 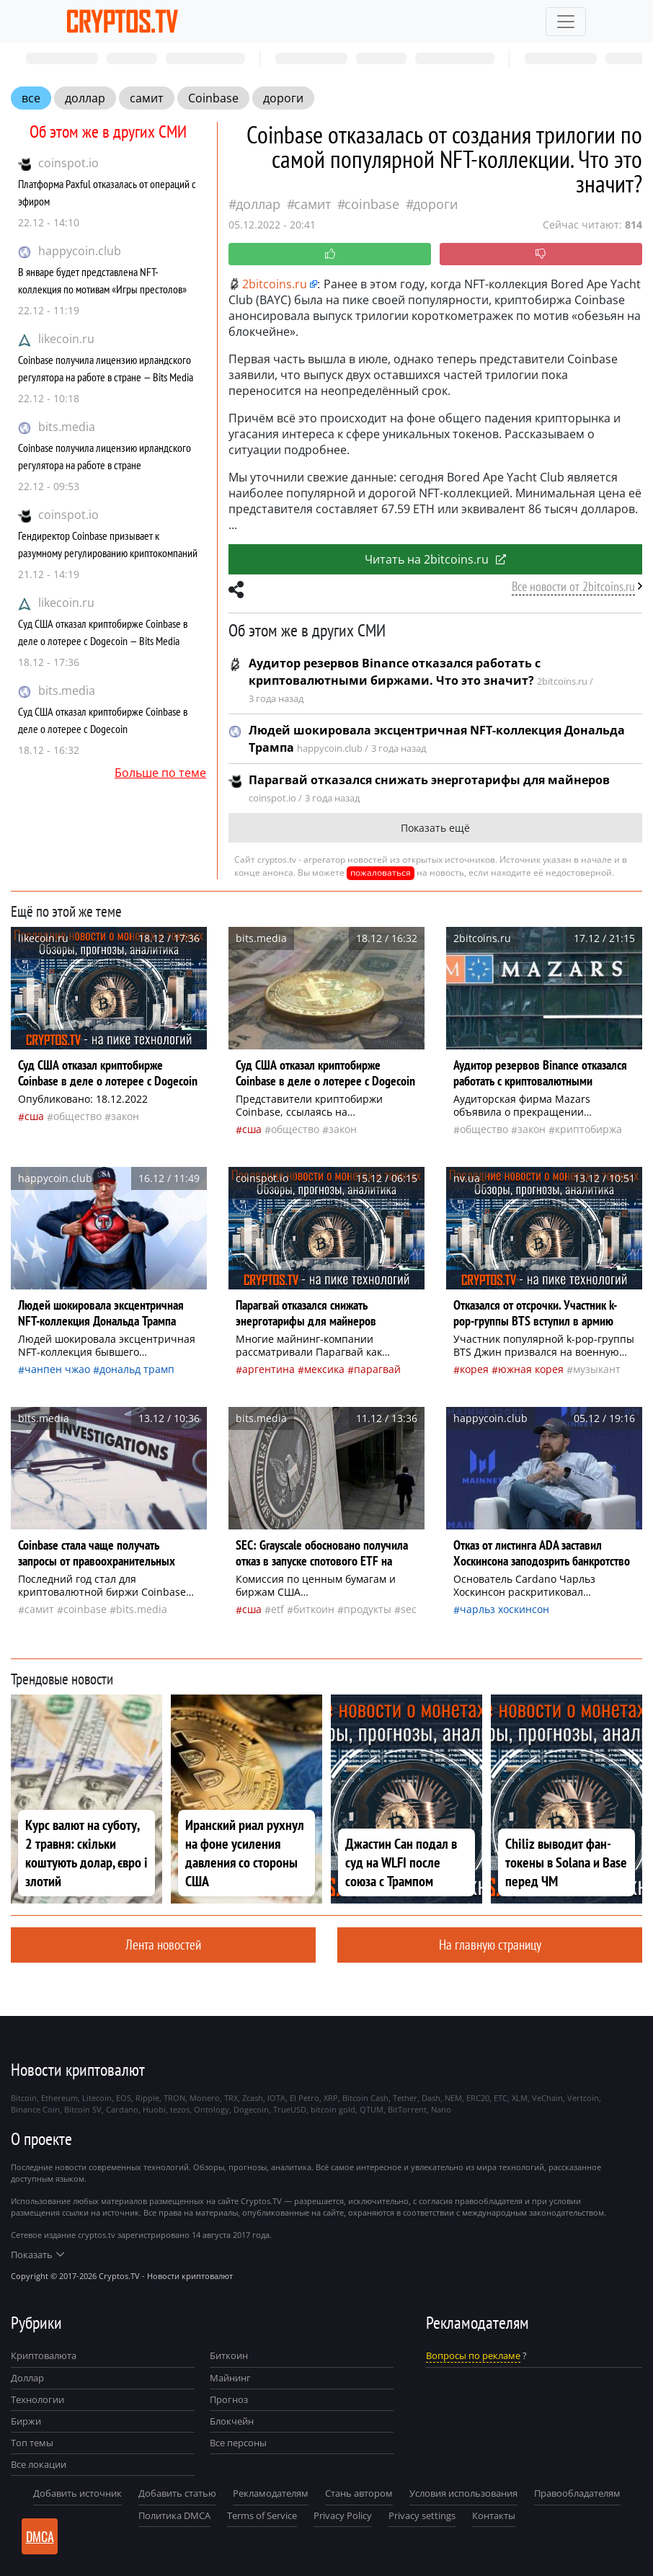 What do you see at coordinates (177, 2493) in the screenshot?
I see `Добавить статью` at bounding box center [177, 2493].